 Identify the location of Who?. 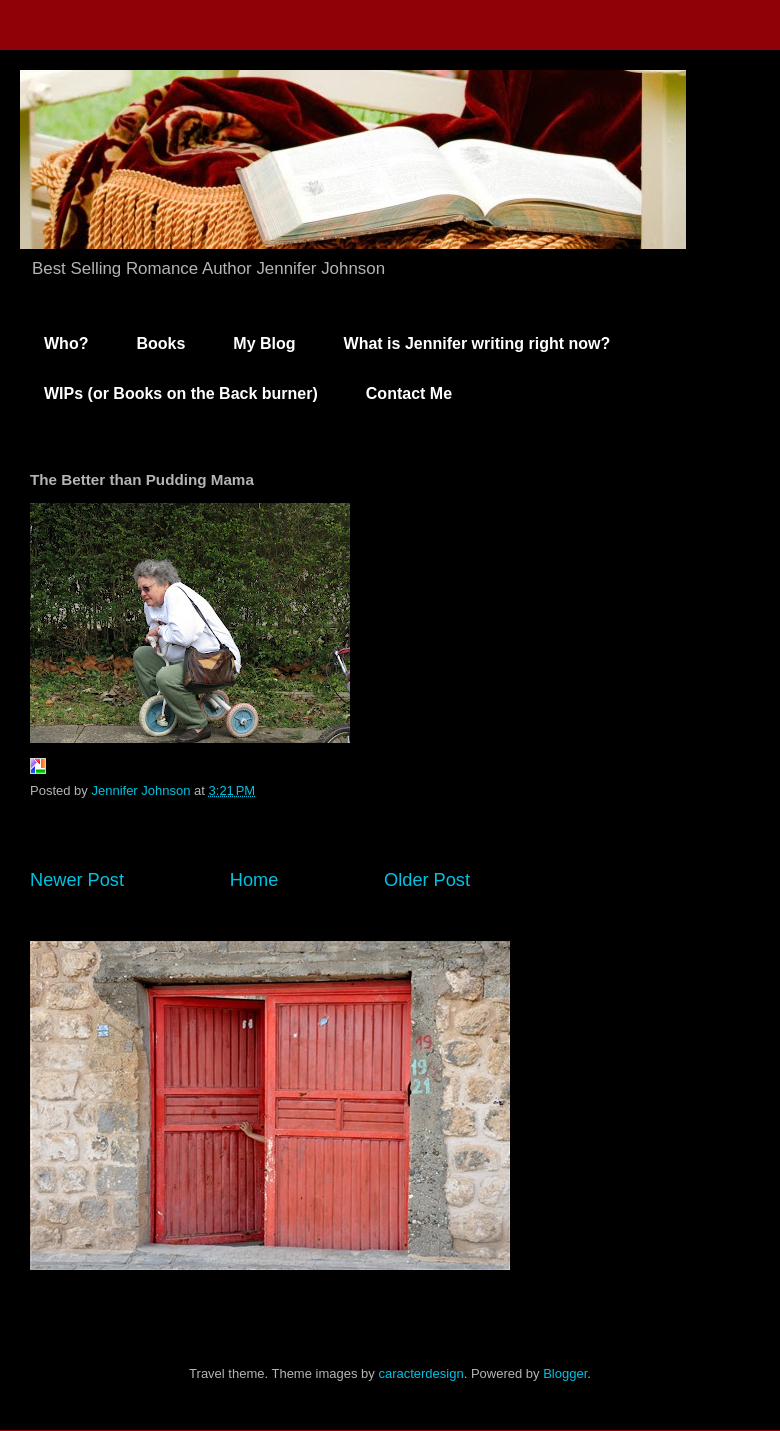
(66, 343).